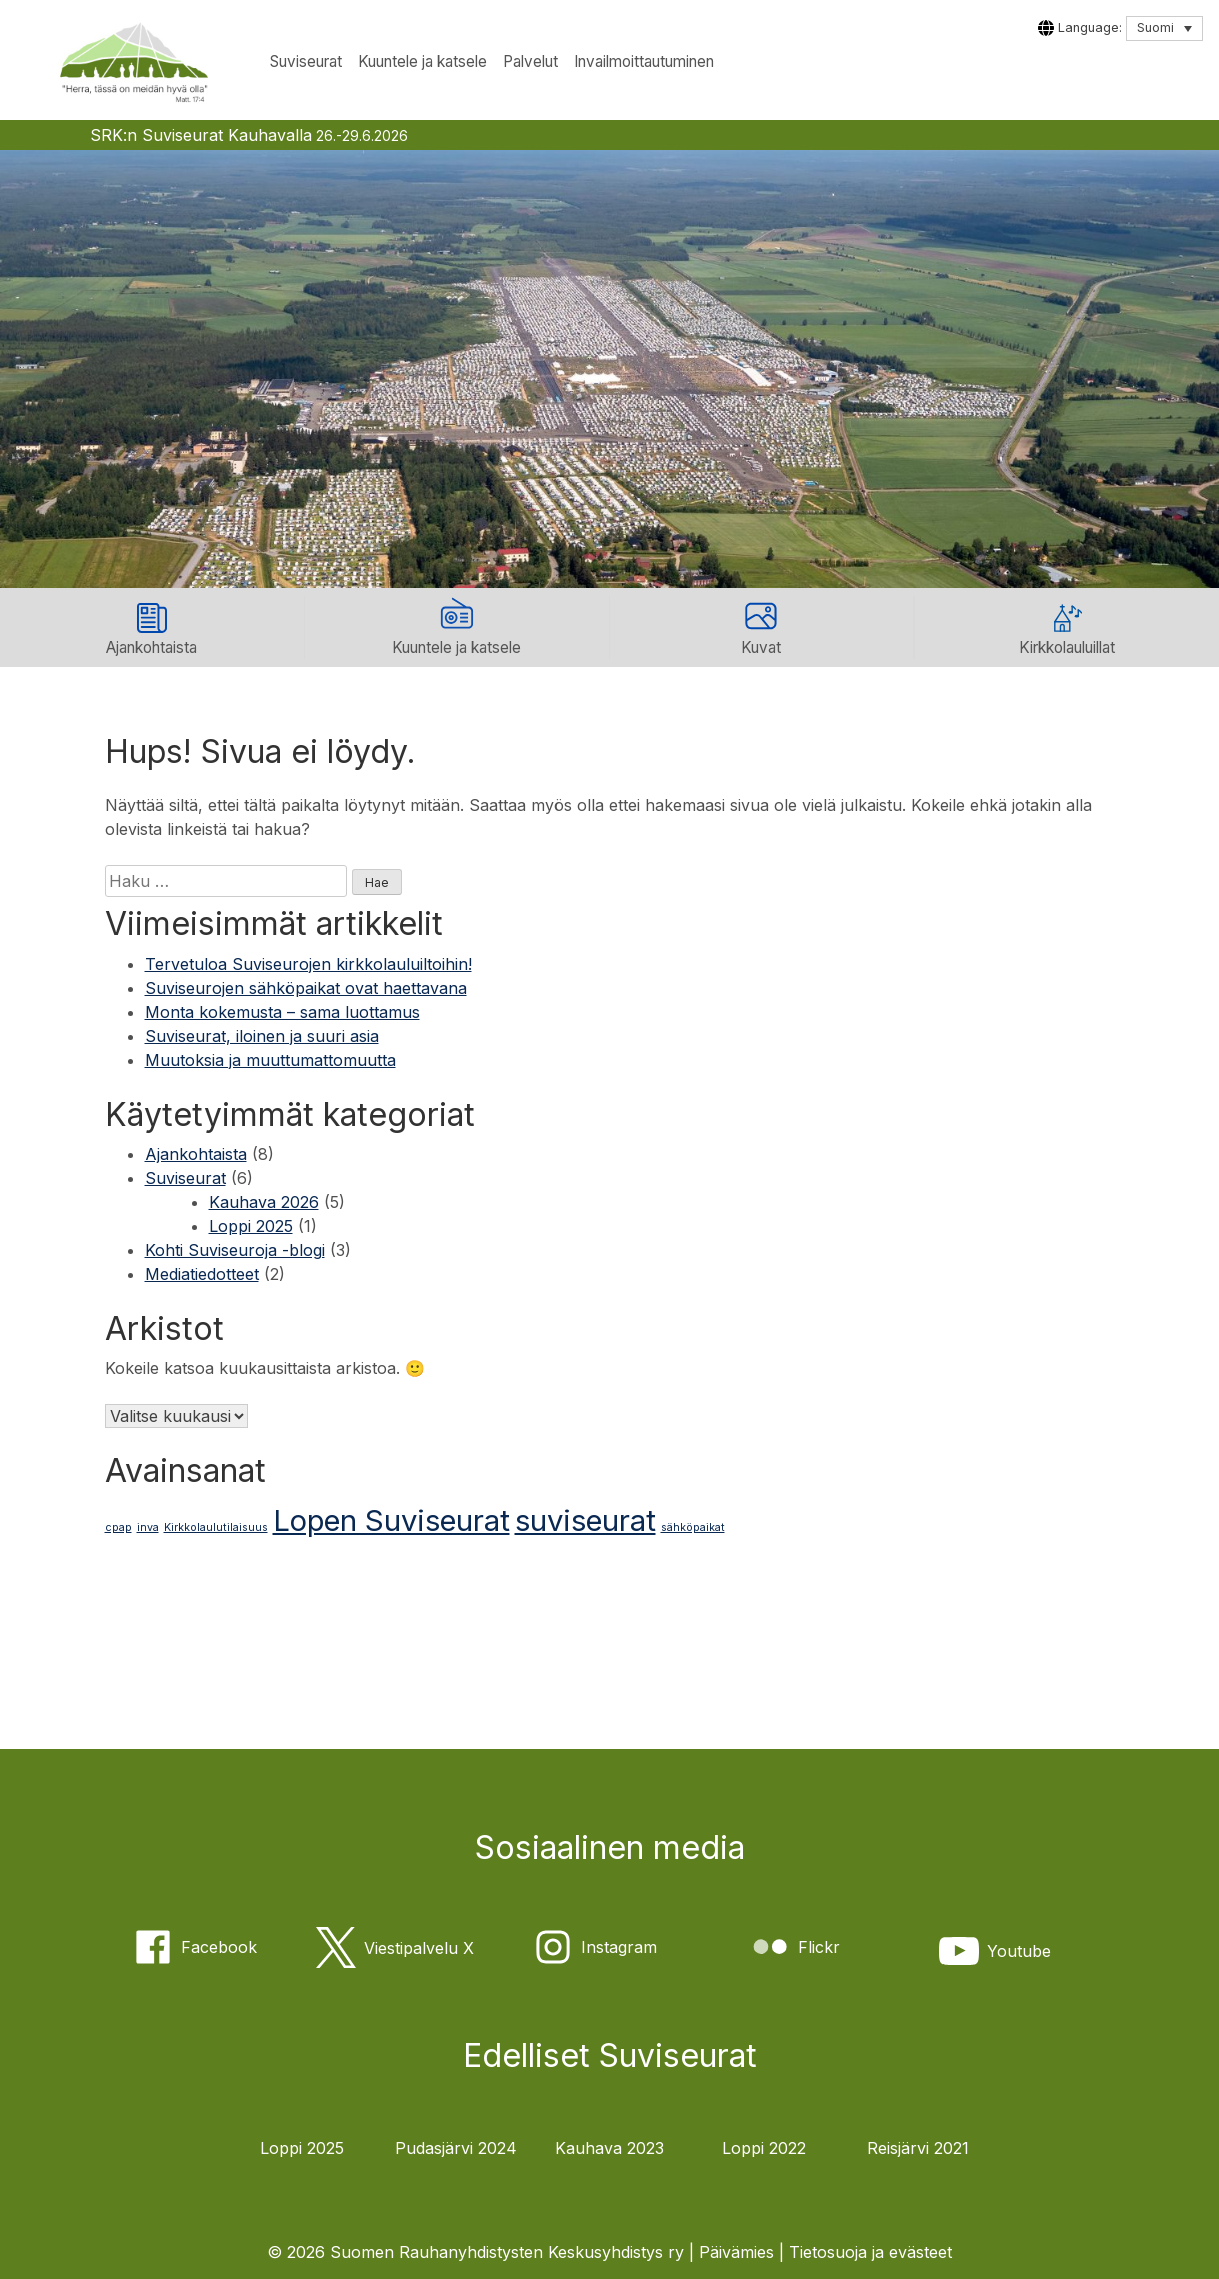 The height and width of the screenshot is (2279, 1219). I want to click on Kuuntele ja katsele, so click(422, 61).